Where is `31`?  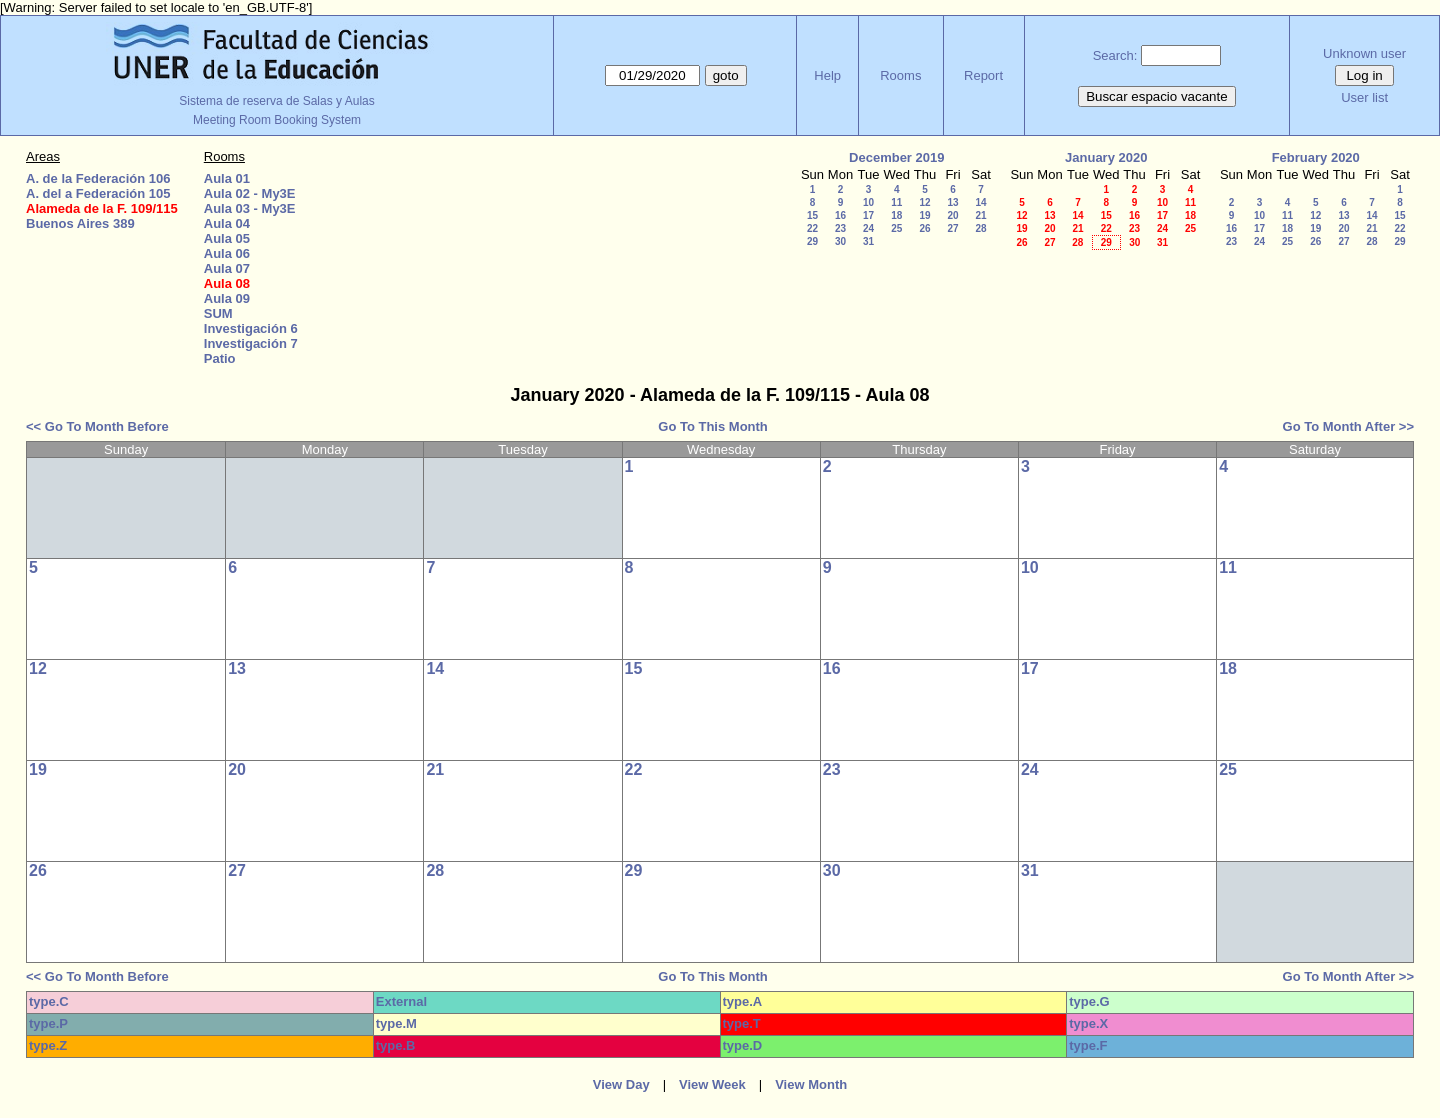 31 is located at coordinates (868, 241).